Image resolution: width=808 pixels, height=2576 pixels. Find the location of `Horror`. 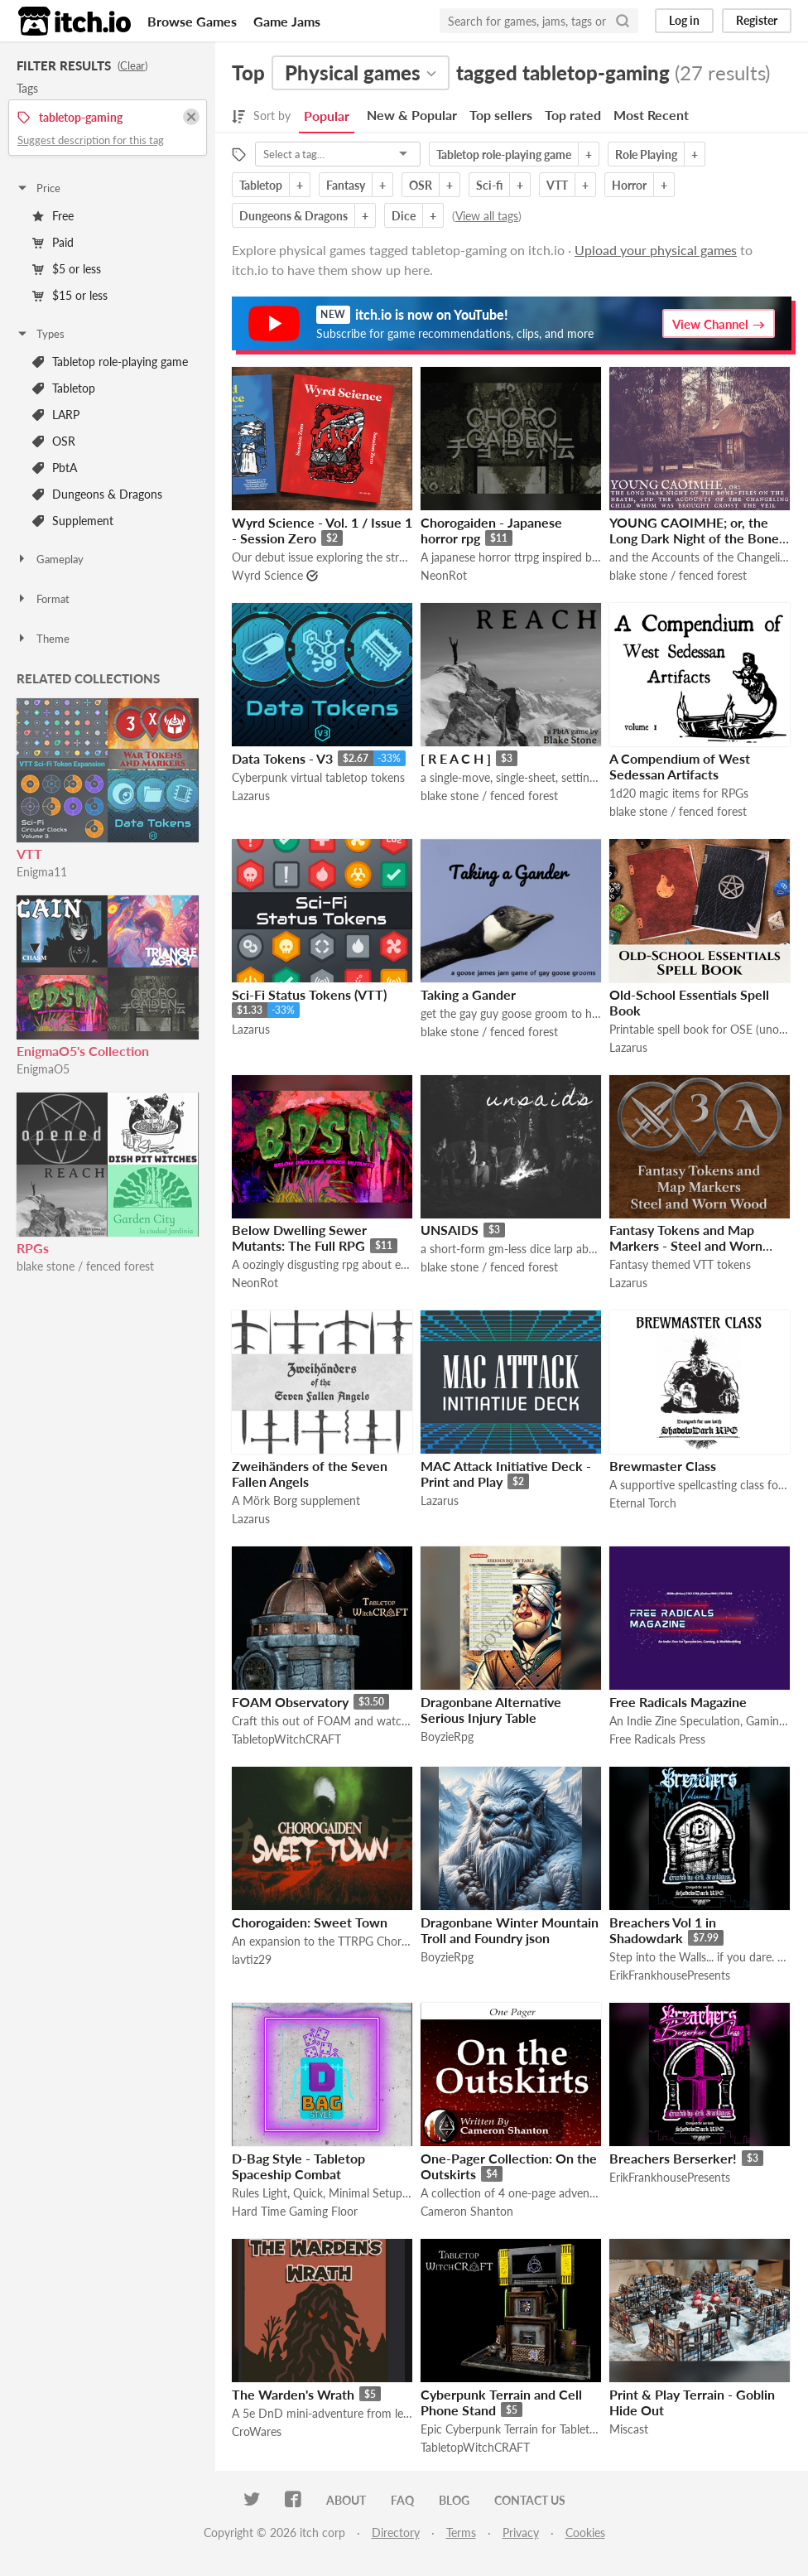

Horror is located at coordinates (629, 185).